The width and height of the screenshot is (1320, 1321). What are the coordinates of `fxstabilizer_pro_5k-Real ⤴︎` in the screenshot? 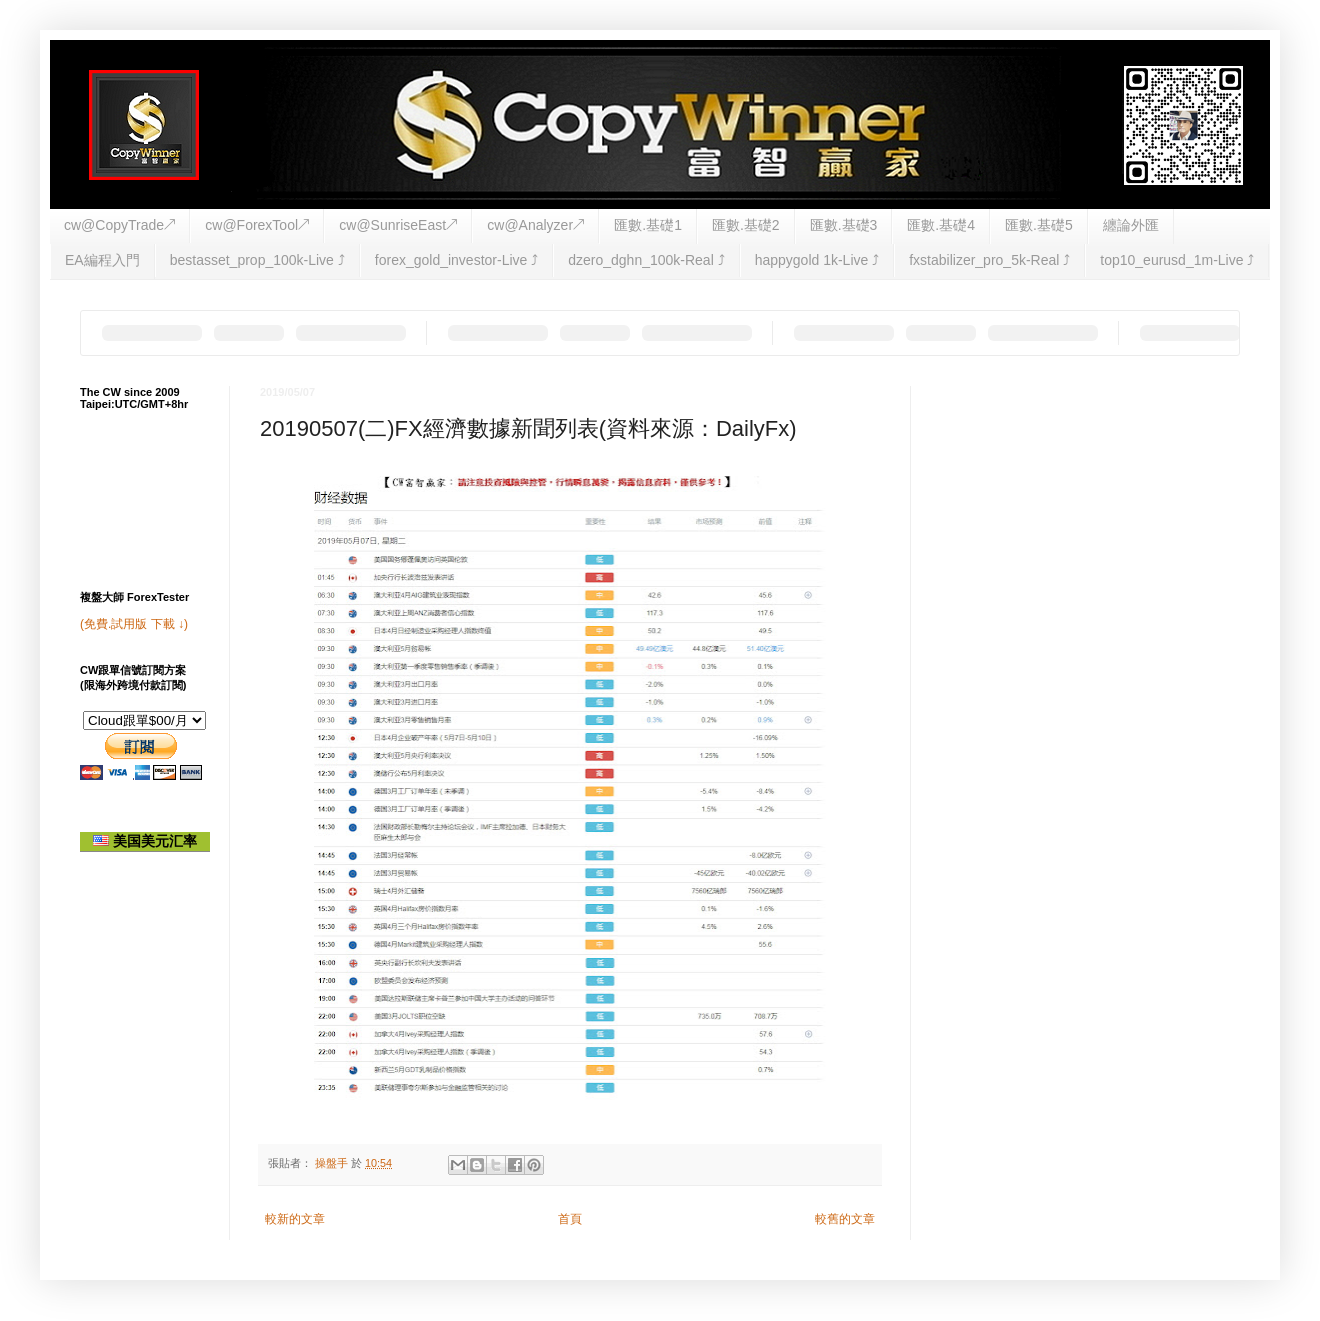 It's located at (989, 260).